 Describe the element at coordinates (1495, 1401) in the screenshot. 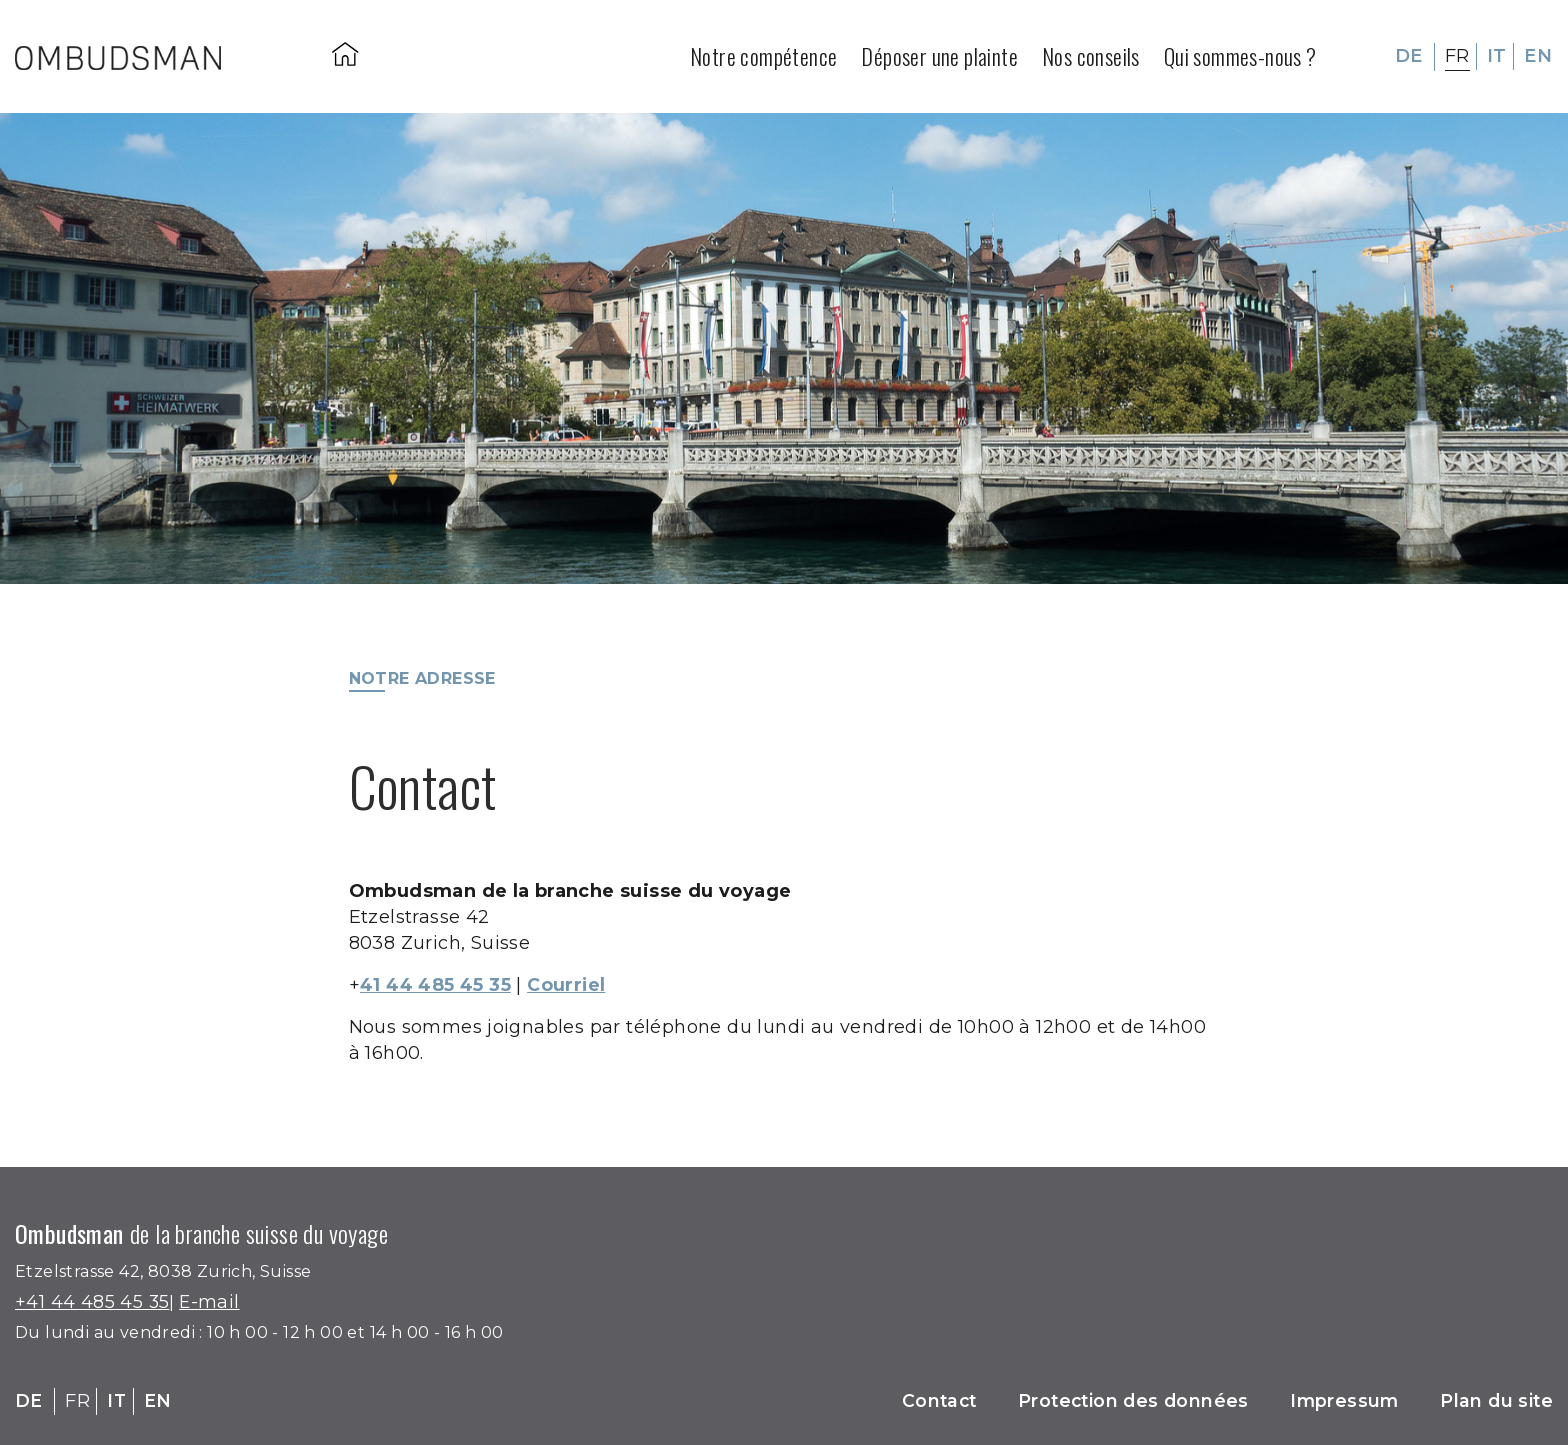

I see `Plan du site` at that location.